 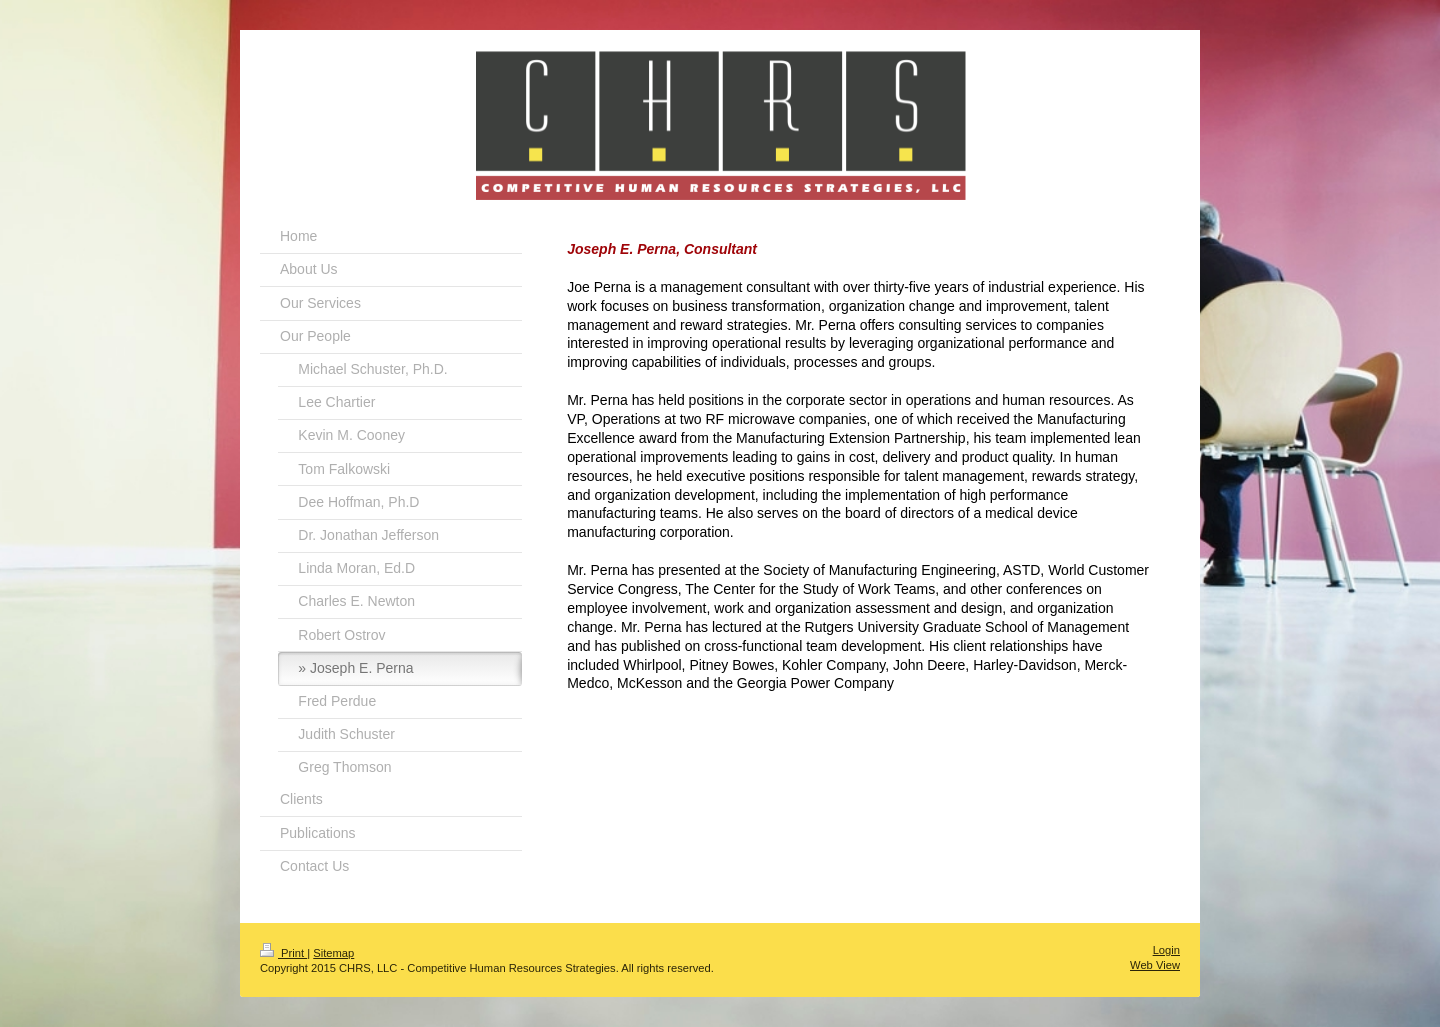 What do you see at coordinates (333, 953) in the screenshot?
I see `Sitemap` at bounding box center [333, 953].